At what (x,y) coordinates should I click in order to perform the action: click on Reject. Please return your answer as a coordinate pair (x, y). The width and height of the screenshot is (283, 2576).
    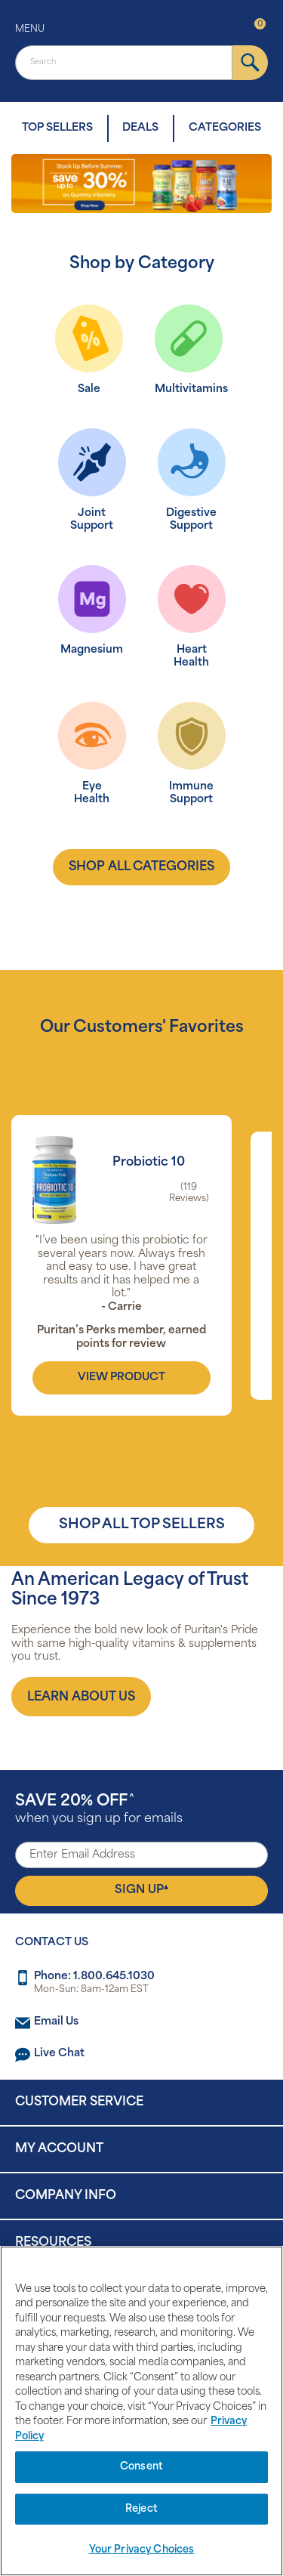
    Looking at the image, I should click on (141, 2509).